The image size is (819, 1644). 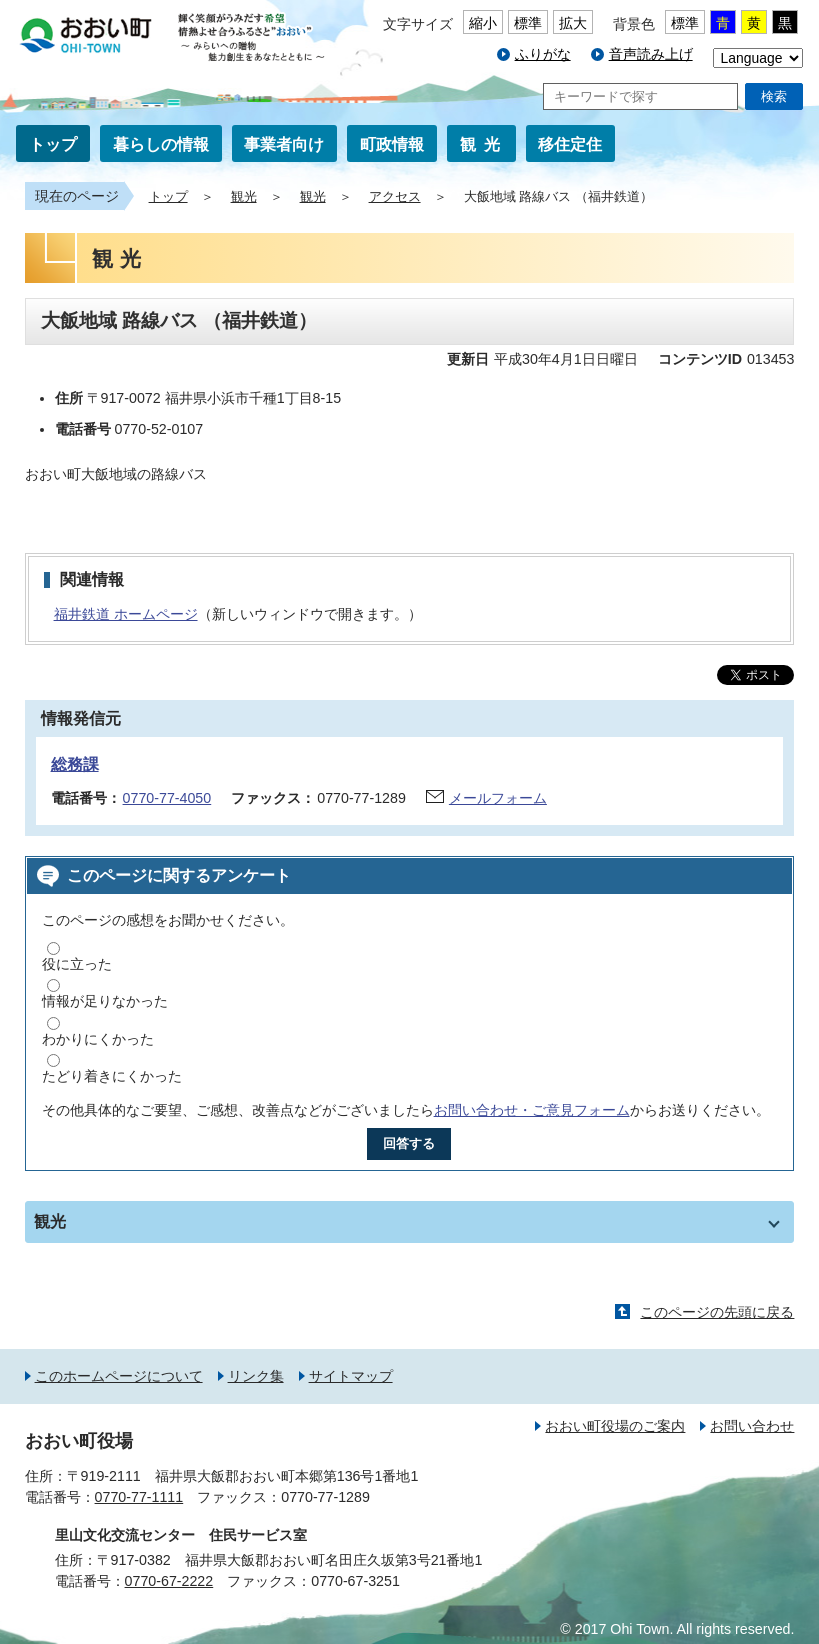 What do you see at coordinates (543, 54) in the screenshot?
I see `ふりがな` at bounding box center [543, 54].